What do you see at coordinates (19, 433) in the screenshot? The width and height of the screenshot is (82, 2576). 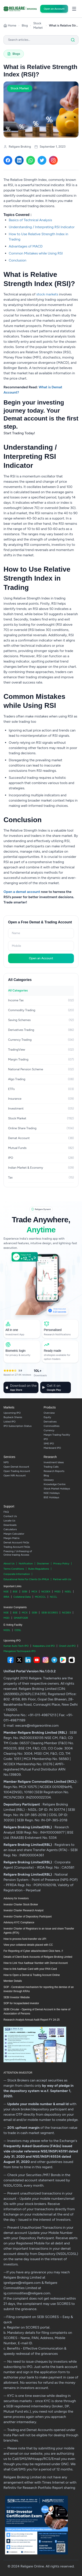 I see `Start Trading Today!` at bounding box center [19, 433].